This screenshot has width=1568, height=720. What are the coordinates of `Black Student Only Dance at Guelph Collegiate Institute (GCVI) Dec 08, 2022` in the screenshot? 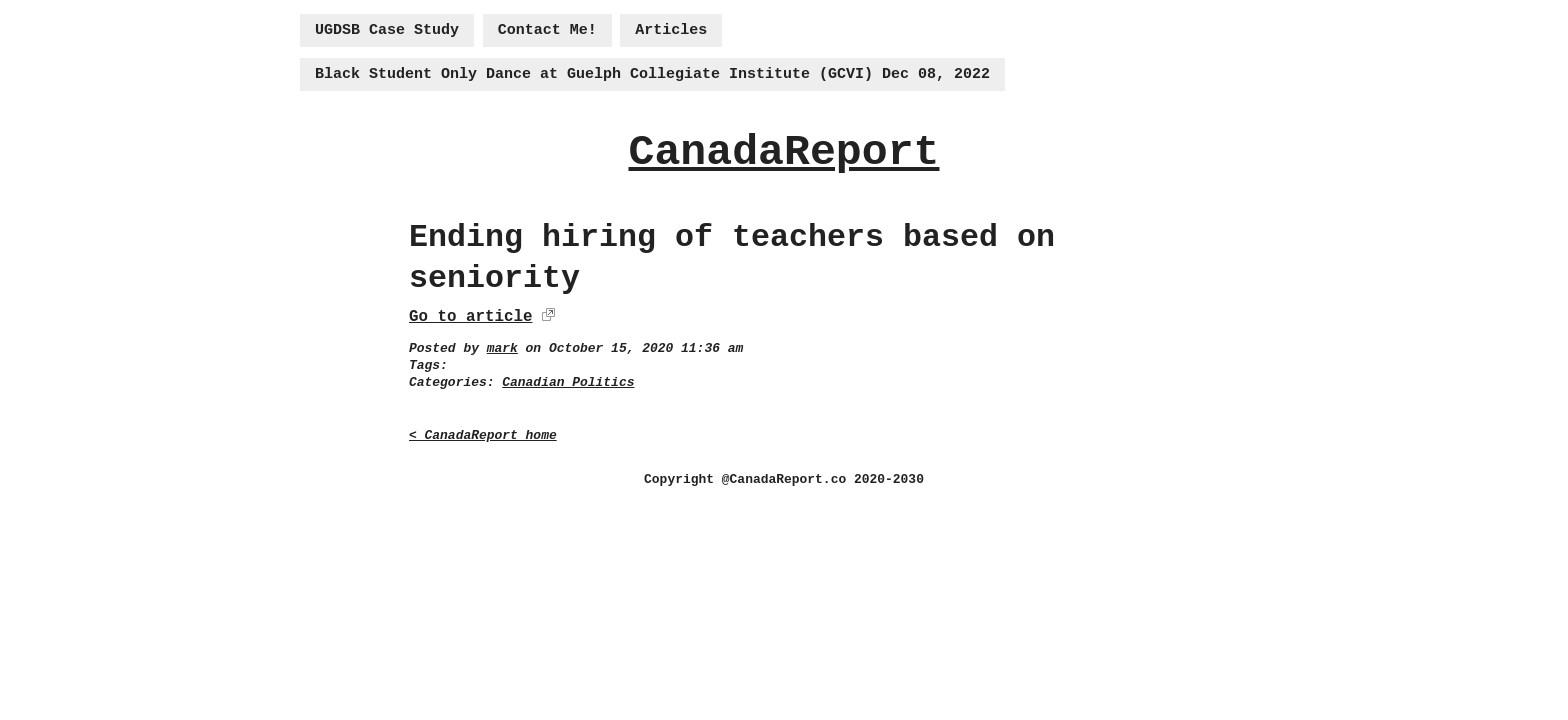 It's located at (652, 74).